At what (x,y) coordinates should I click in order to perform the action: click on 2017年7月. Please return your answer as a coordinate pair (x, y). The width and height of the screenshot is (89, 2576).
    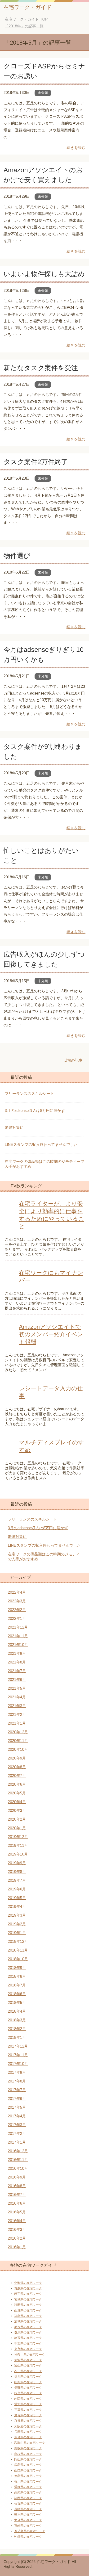
    Looking at the image, I should click on (17, 2090).